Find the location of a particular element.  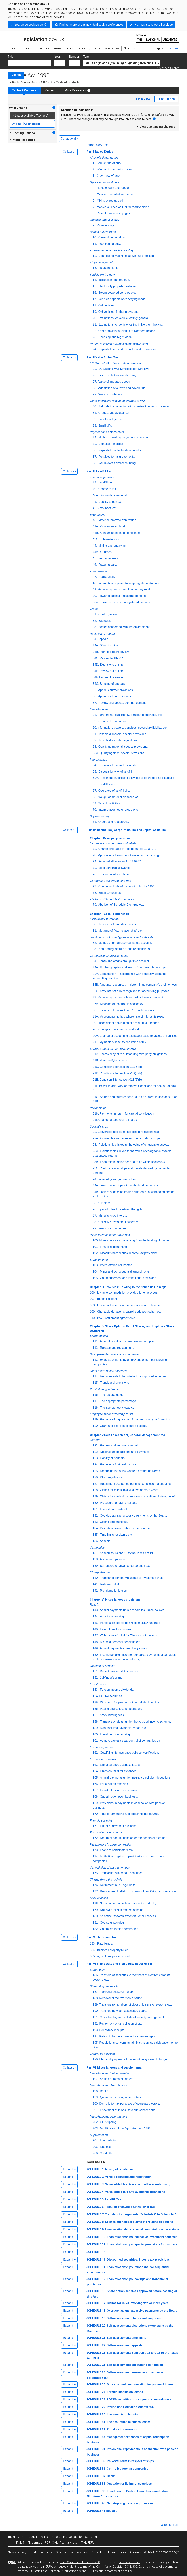

Interpretation of Chapter. is located at coordinates (115, 1265).